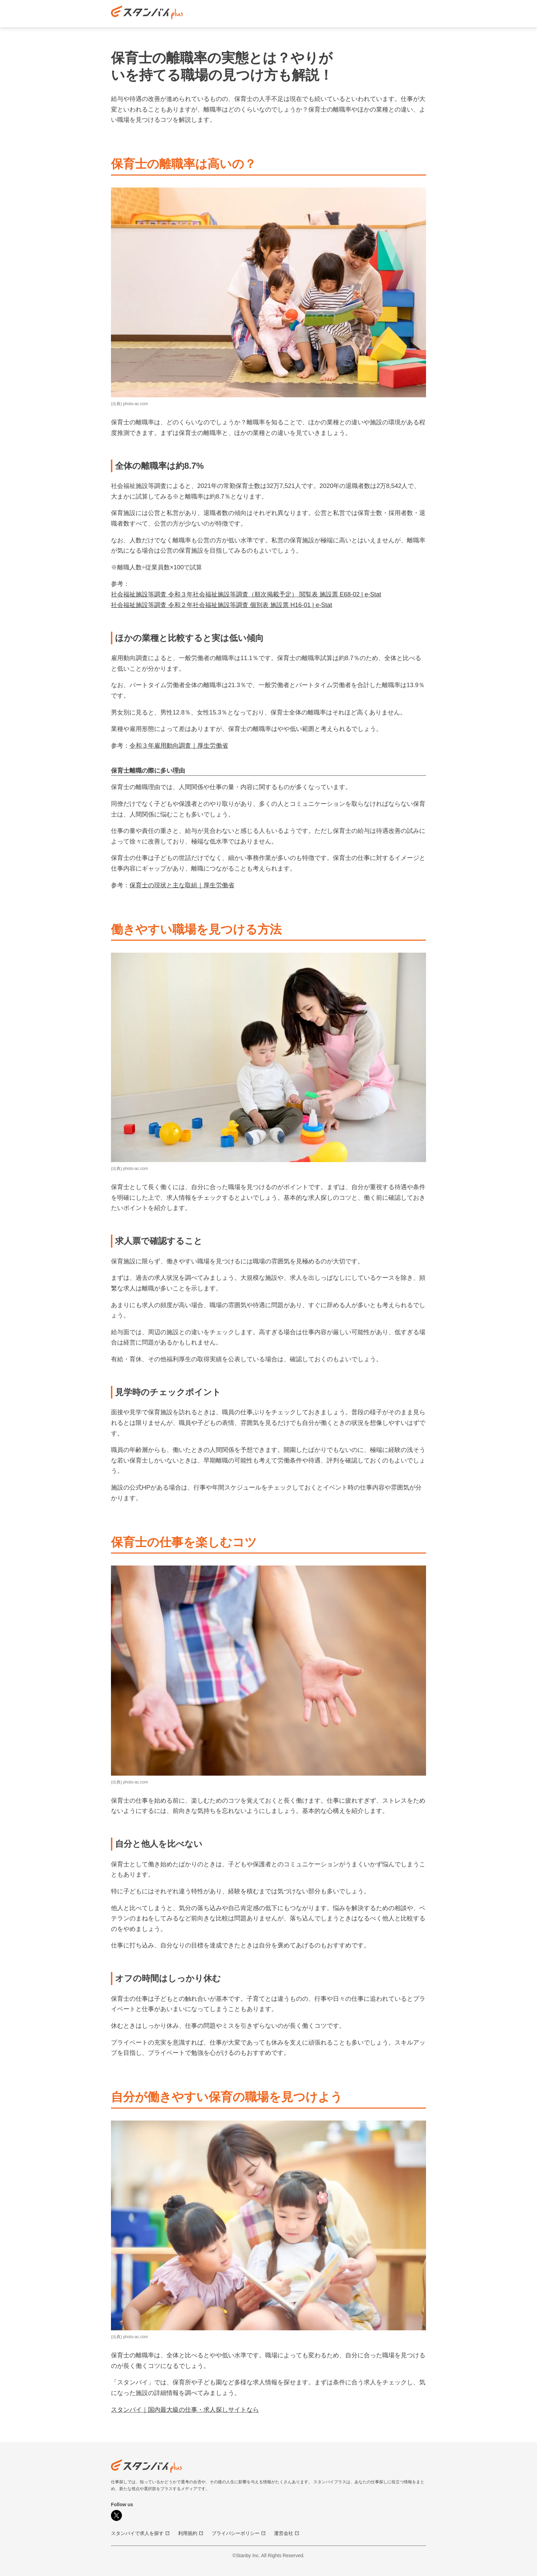  Describe the element at coordinates (190, 2533) in the screenshot. I see `利用規約` at that location.